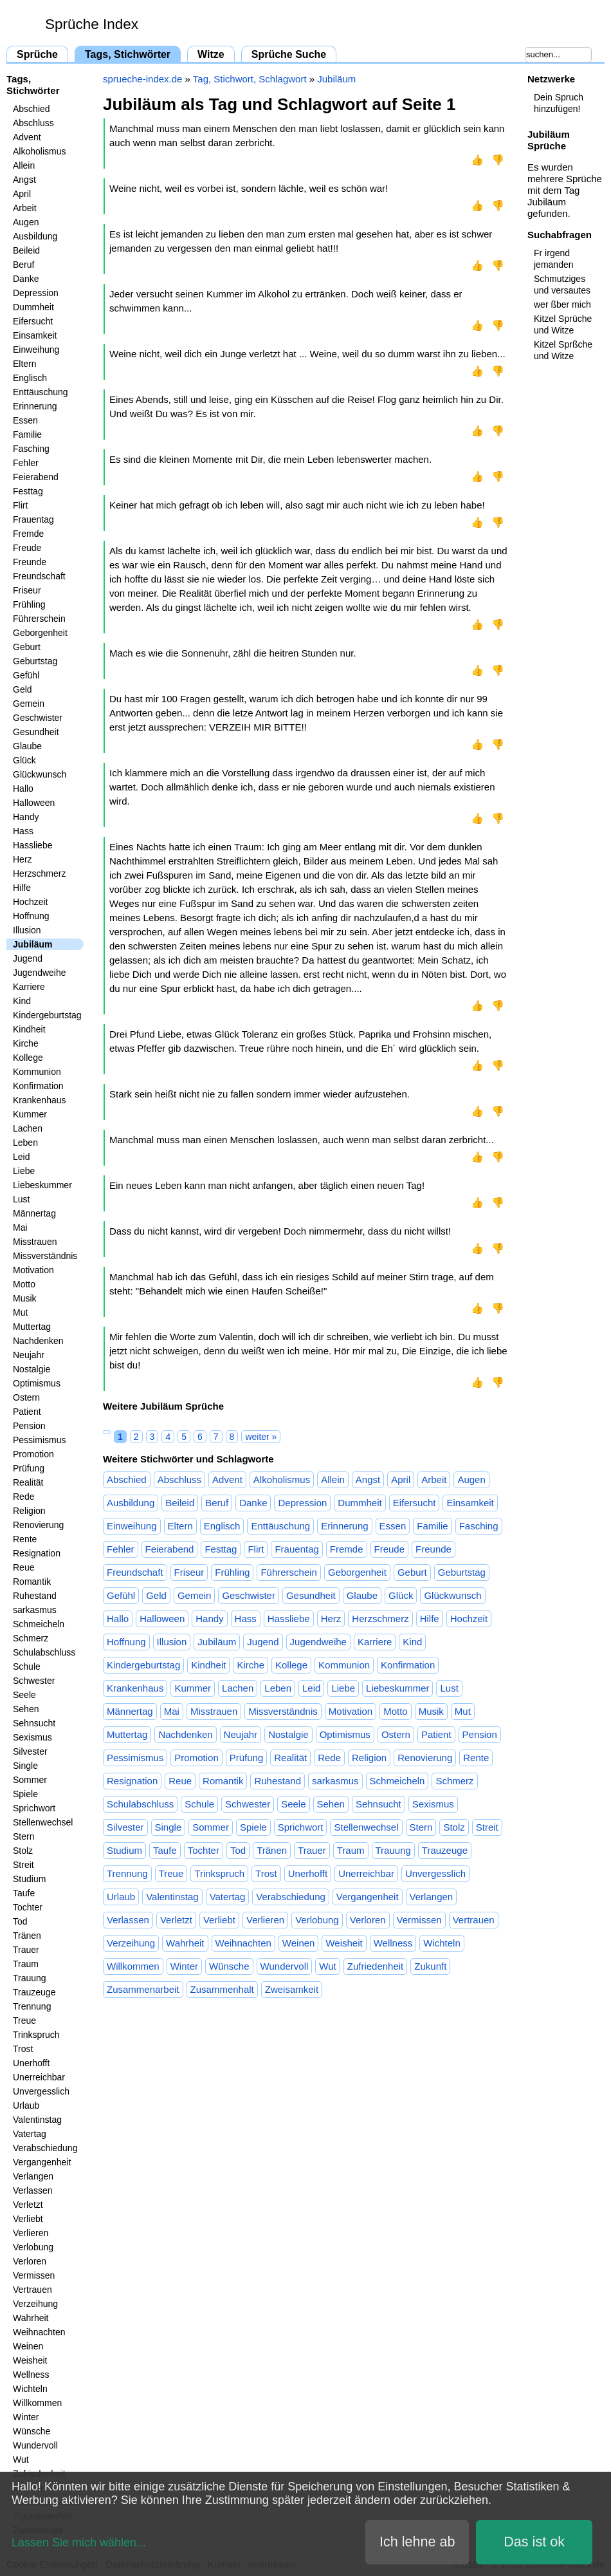 The width and height of the screenshot is (611, 2576). Describe the element at coordinates (27, 930) in the screenshot. I see `Illusion` at that location.